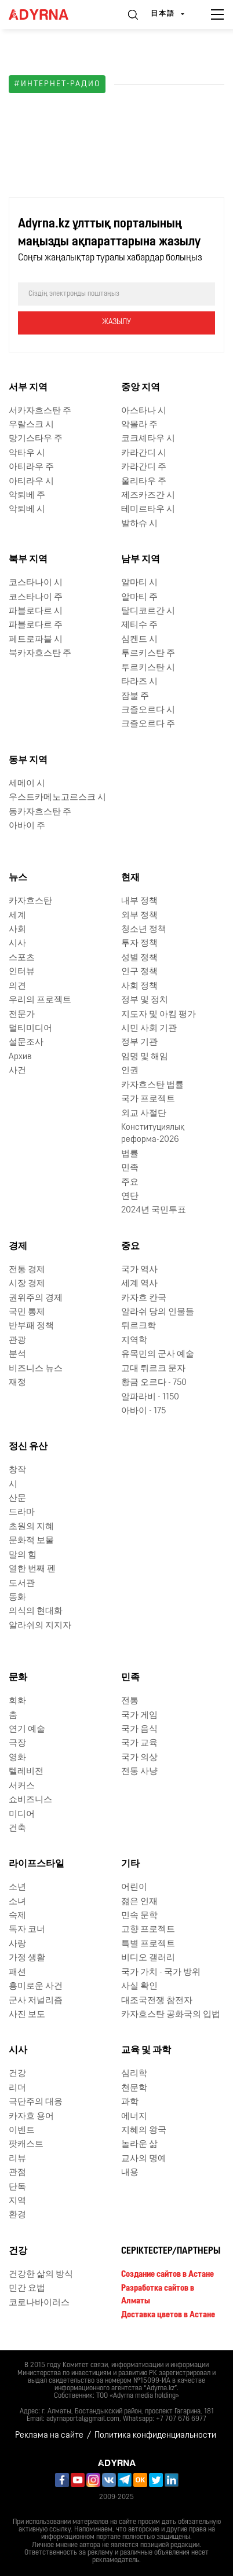 Image resolution: width=233 pixels, height=2576 pixels. Describe the element at coordinates (143, 929) in the screenshot. I see `청소년 정책` at that location.